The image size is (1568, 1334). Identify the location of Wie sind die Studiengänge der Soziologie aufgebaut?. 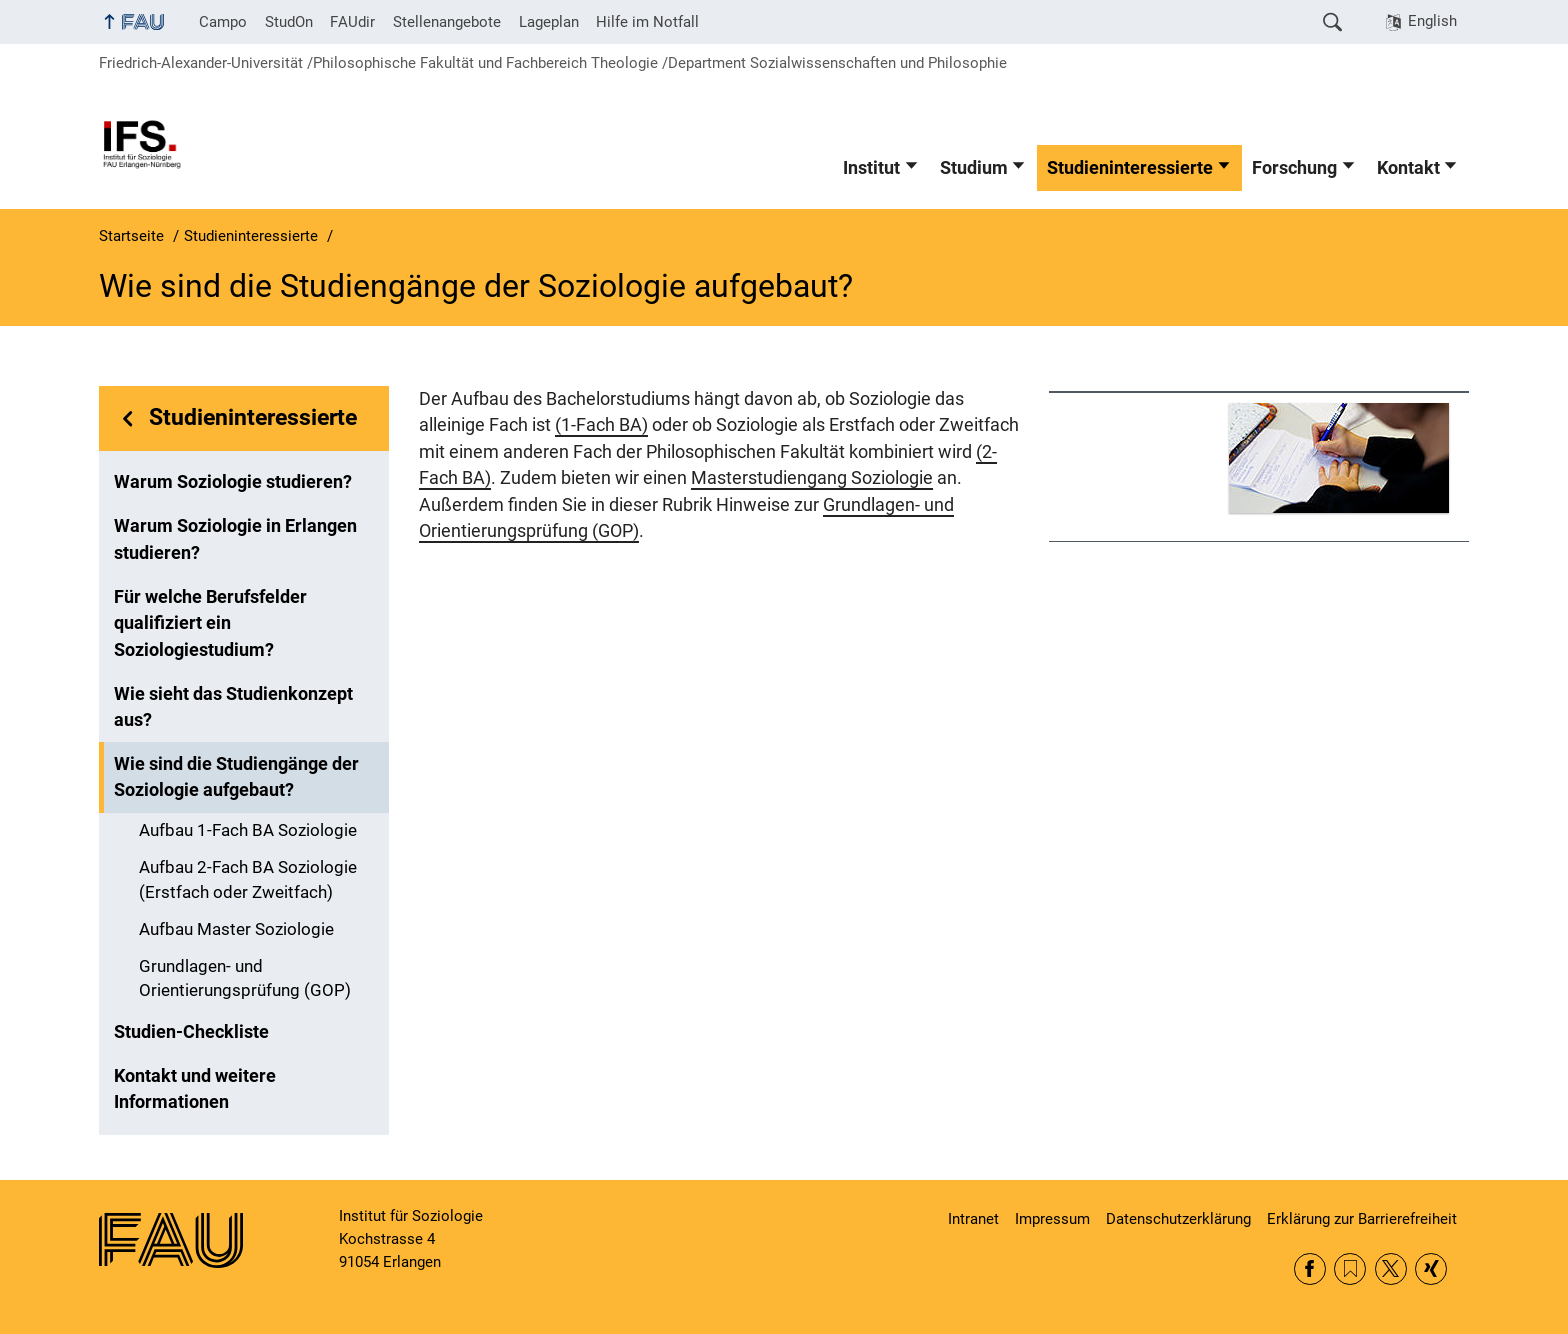
(236, 777).